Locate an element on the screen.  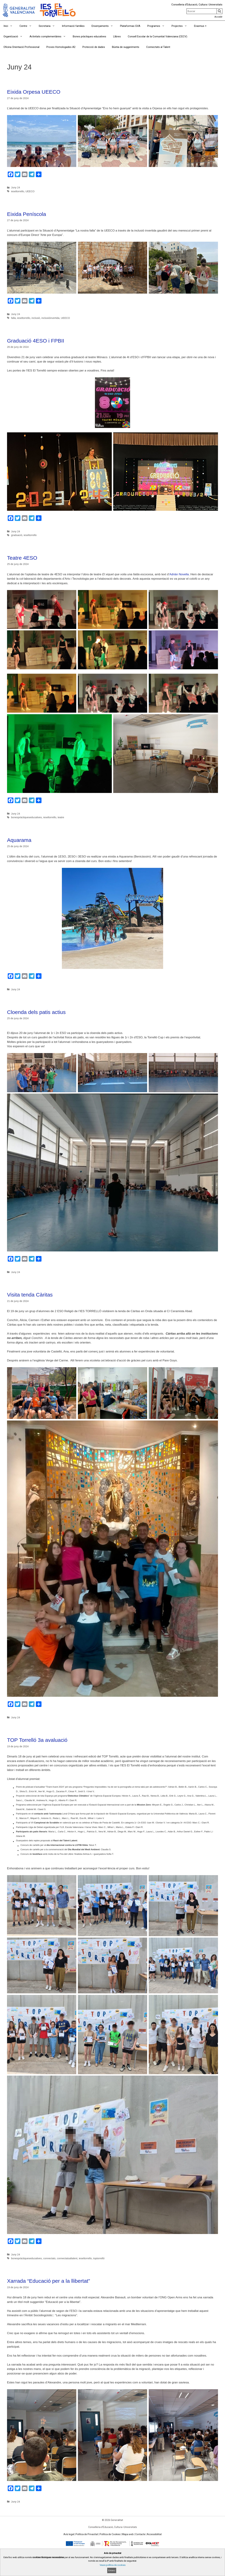
connectatsaltalent is located at coordinates (67, 2258).